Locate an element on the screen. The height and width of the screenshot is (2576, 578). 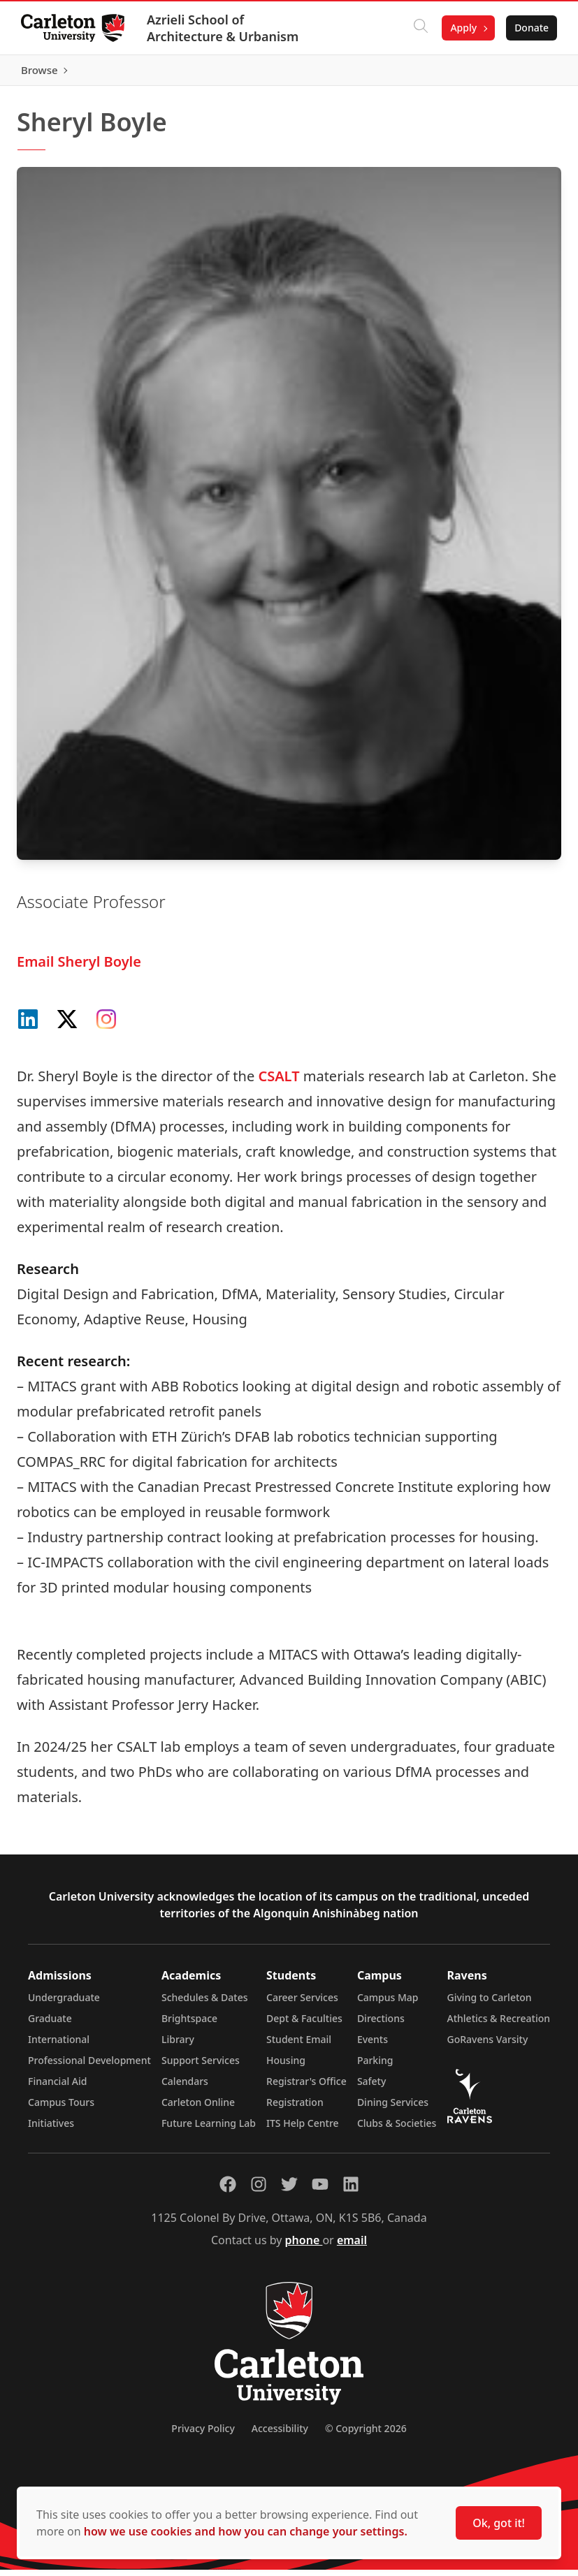
GoRavens Varsity is located at coordinates (487, 2045).